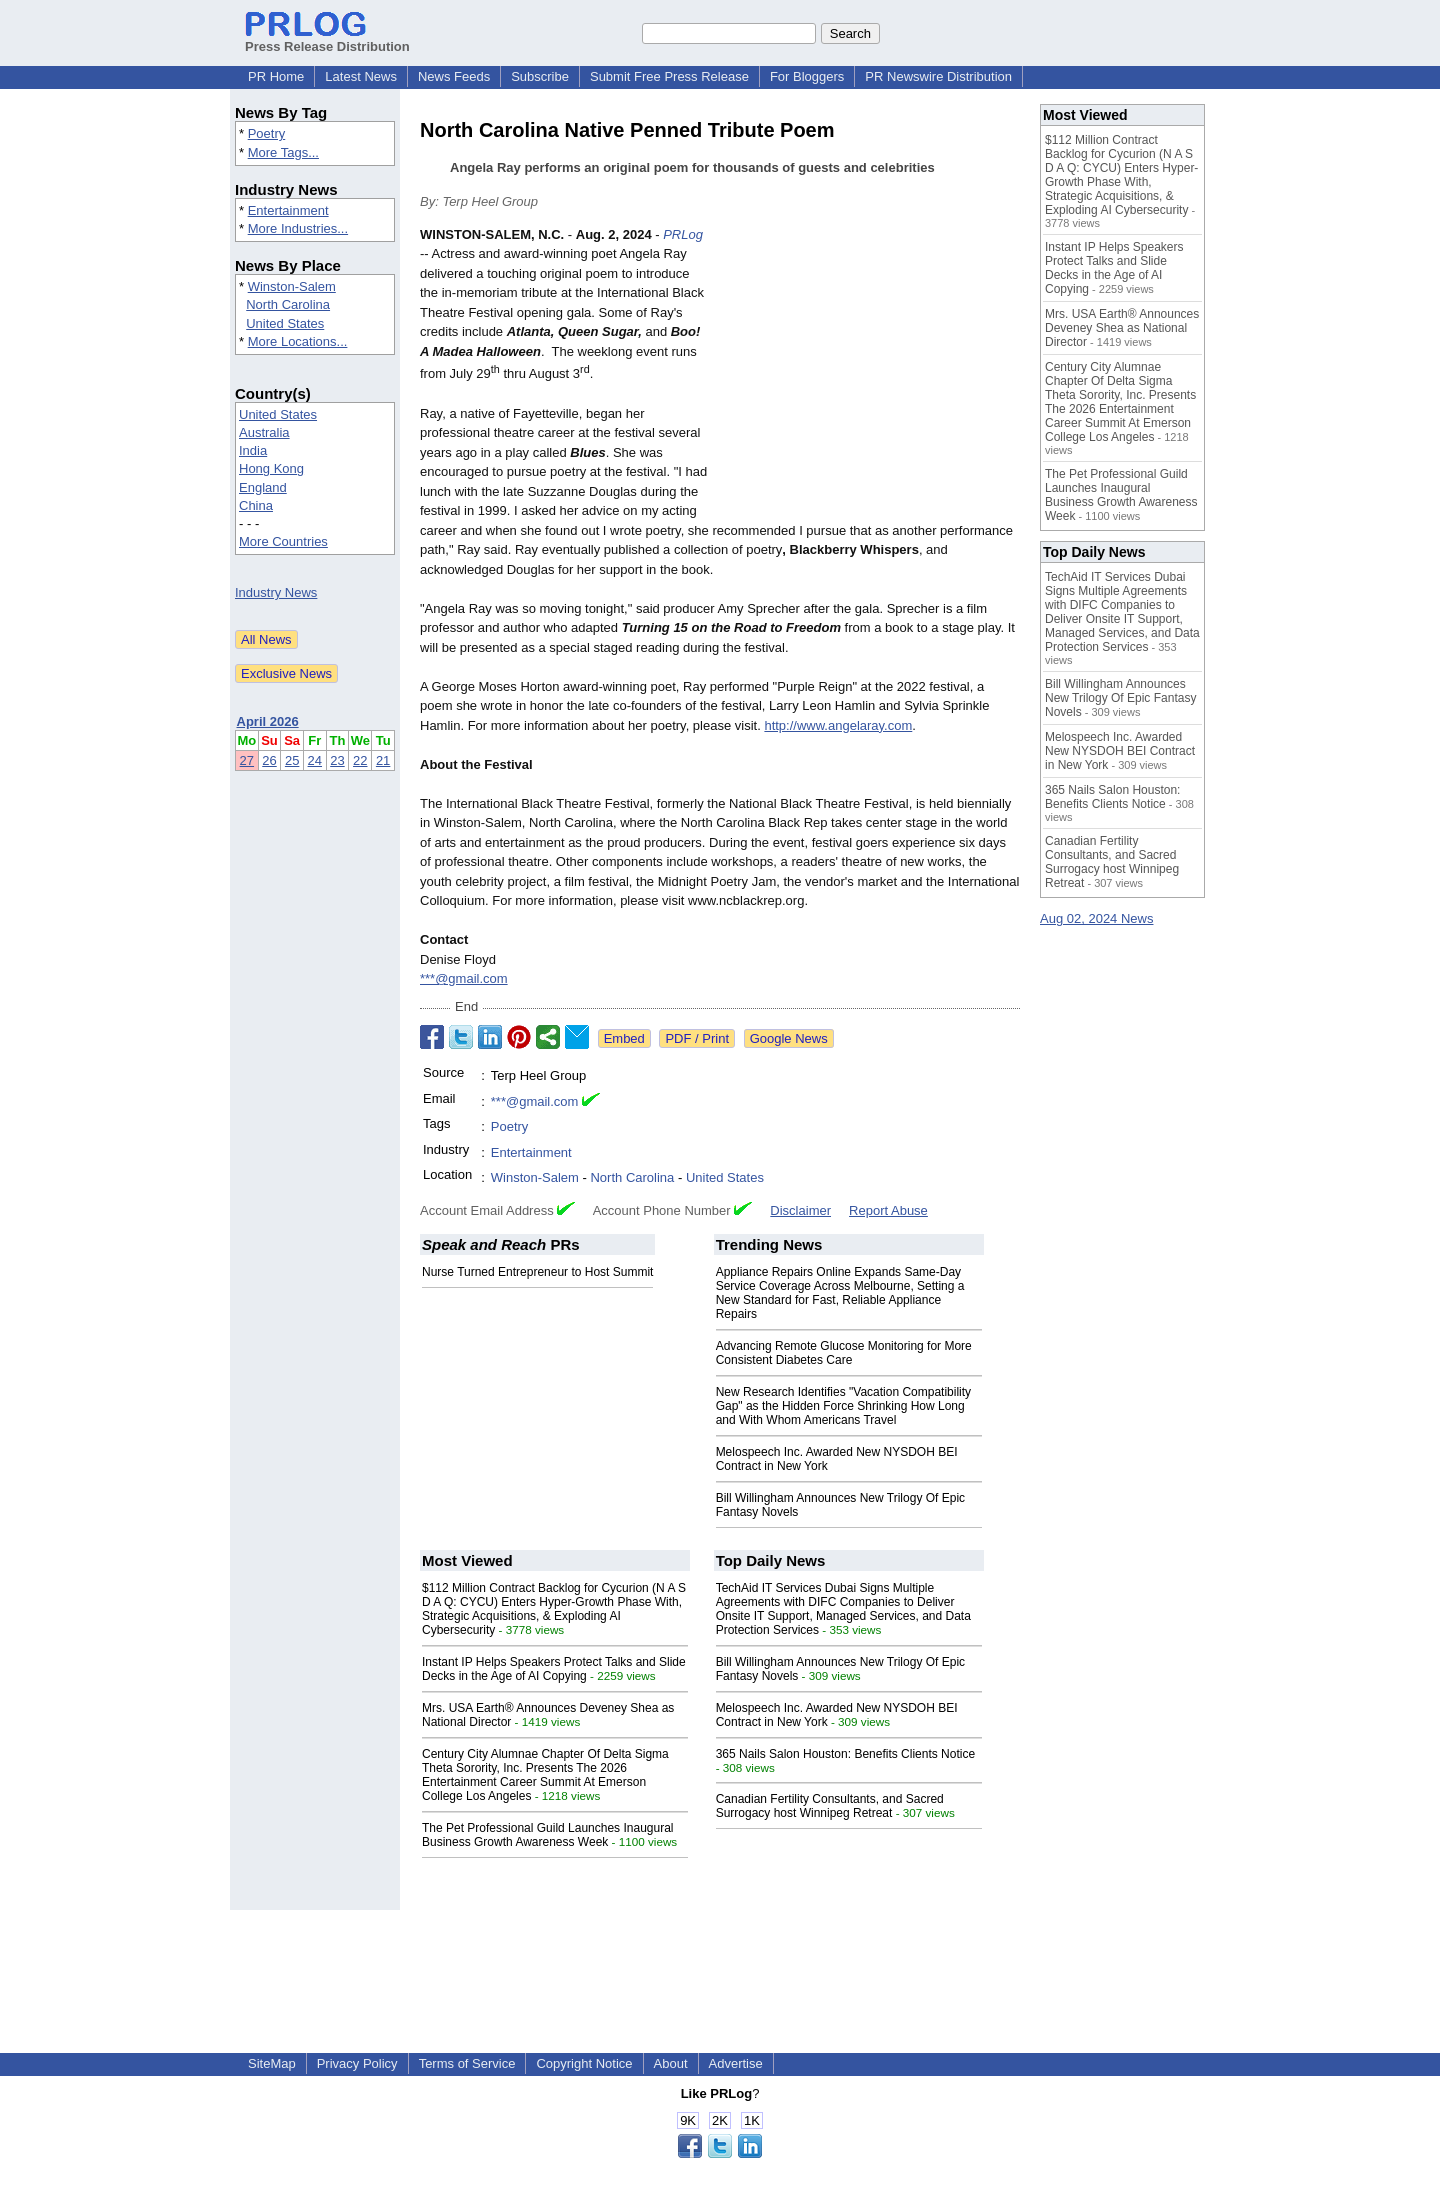  Describe the element at coordinates (888, 1210) in the screenshot. I see `Report Abuse` at that location.